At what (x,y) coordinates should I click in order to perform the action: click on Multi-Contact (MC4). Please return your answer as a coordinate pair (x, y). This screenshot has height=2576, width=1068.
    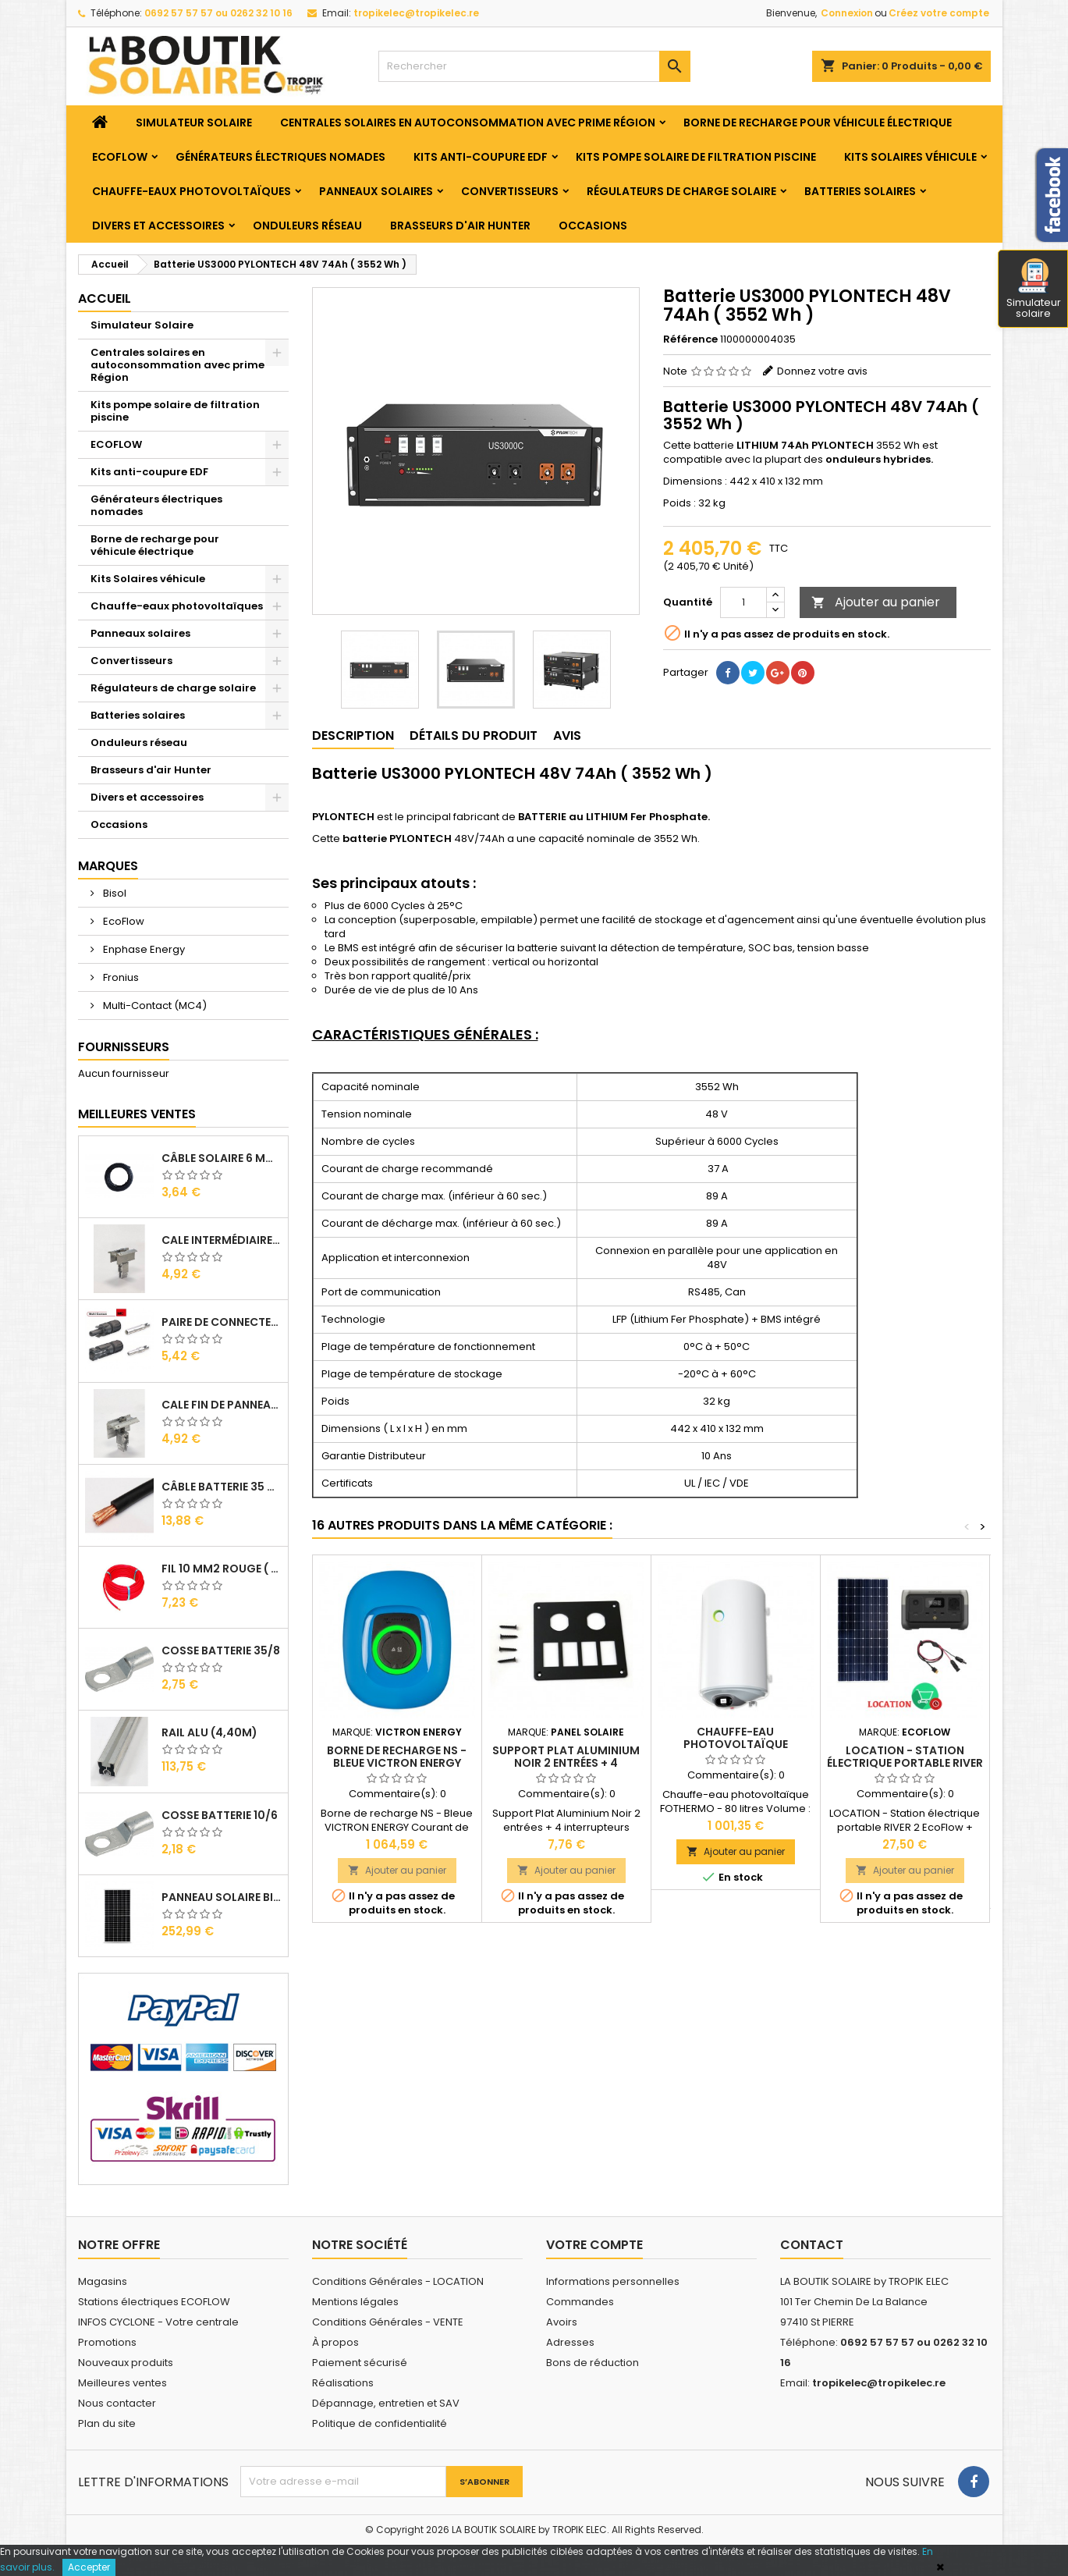
    Looking at the image, I should click on (154, 1005).